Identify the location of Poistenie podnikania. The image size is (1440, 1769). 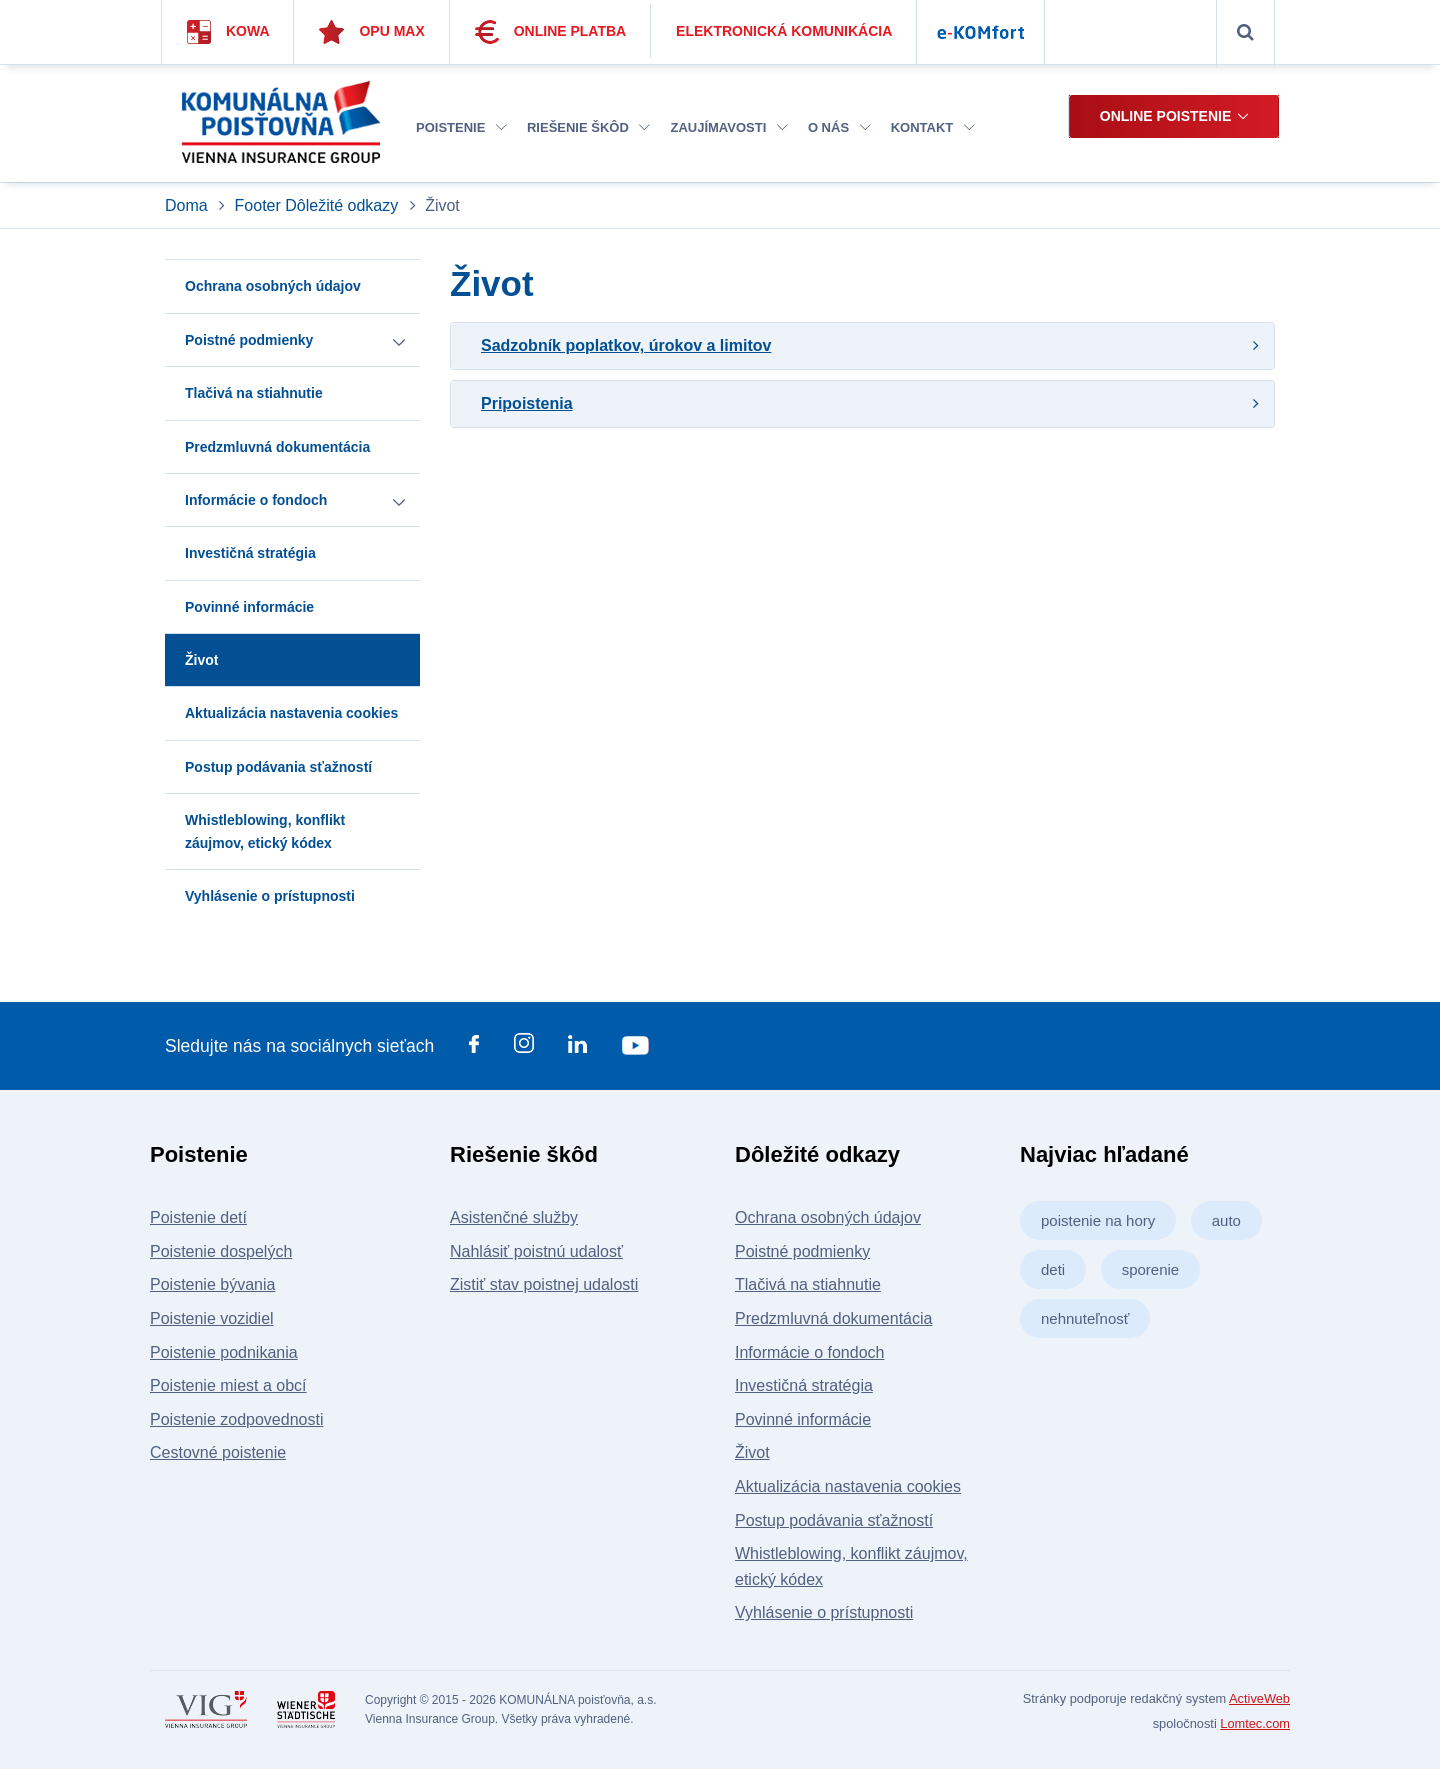
(224, 1352).